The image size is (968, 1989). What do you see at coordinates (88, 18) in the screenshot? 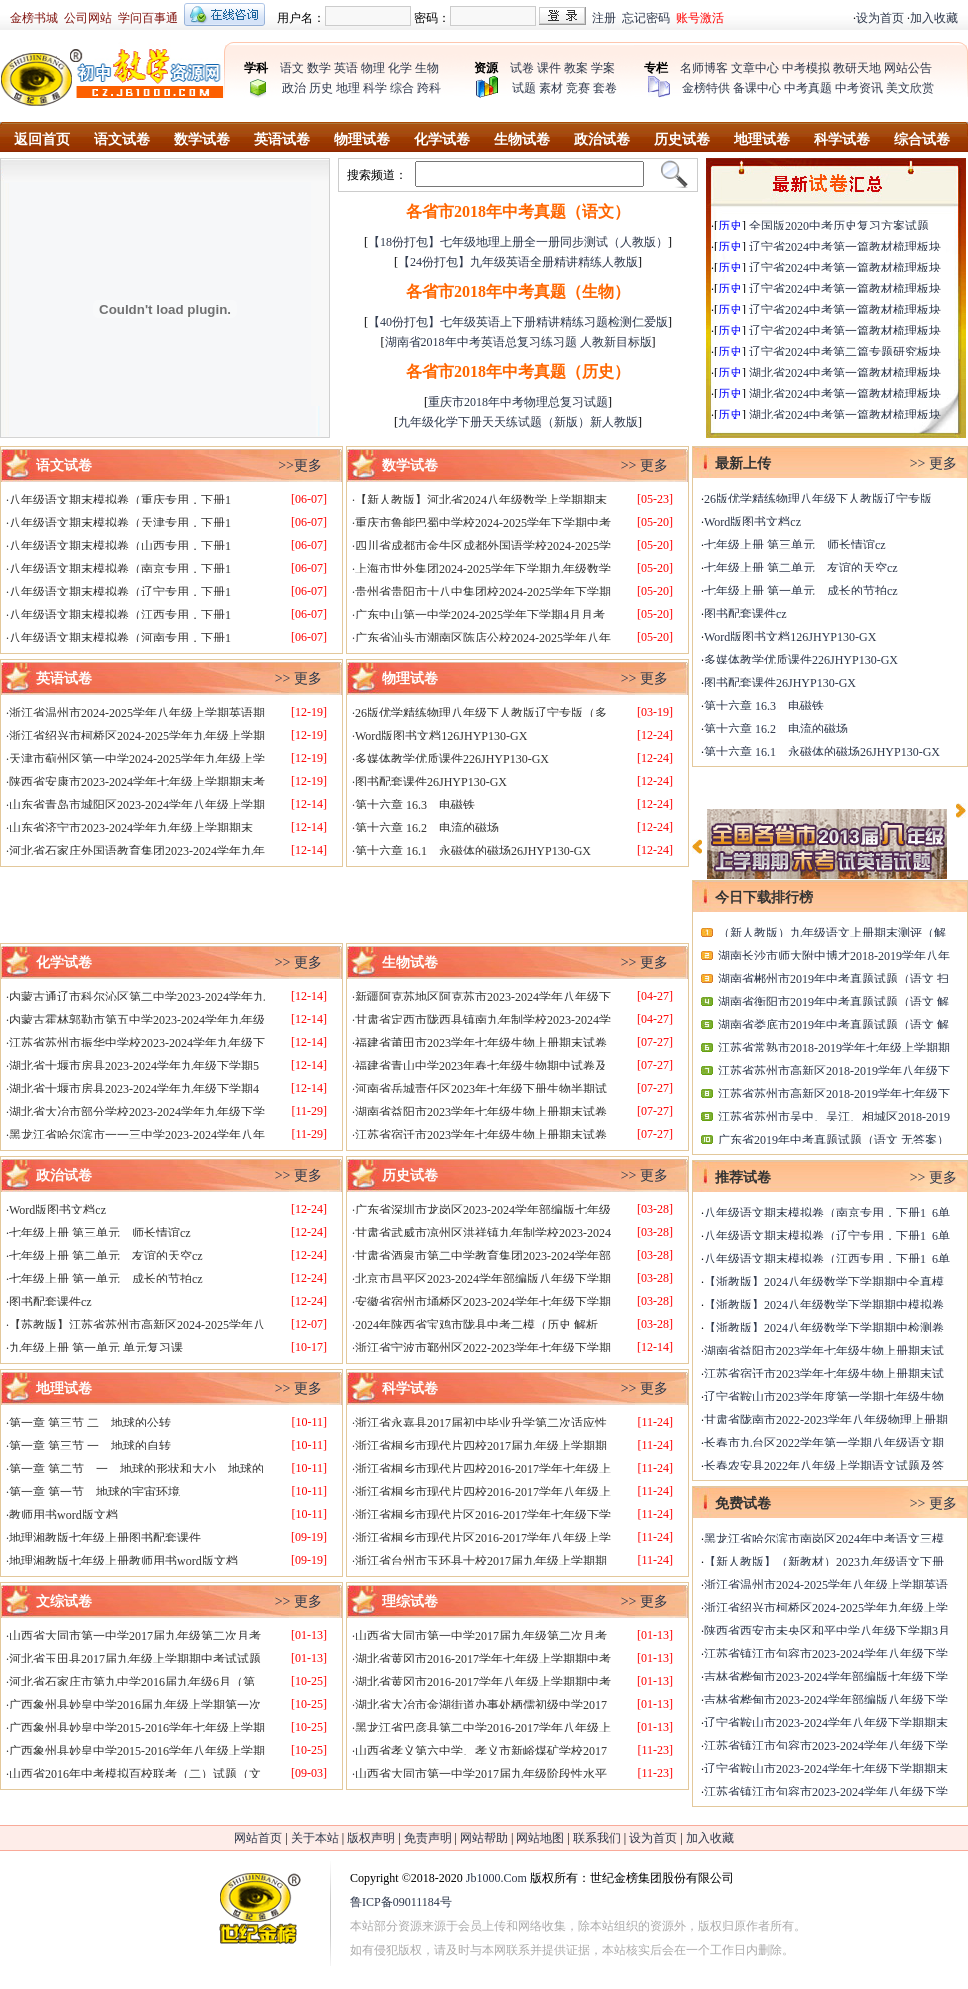
I see `公司网站` at bounding box center [88, 18].